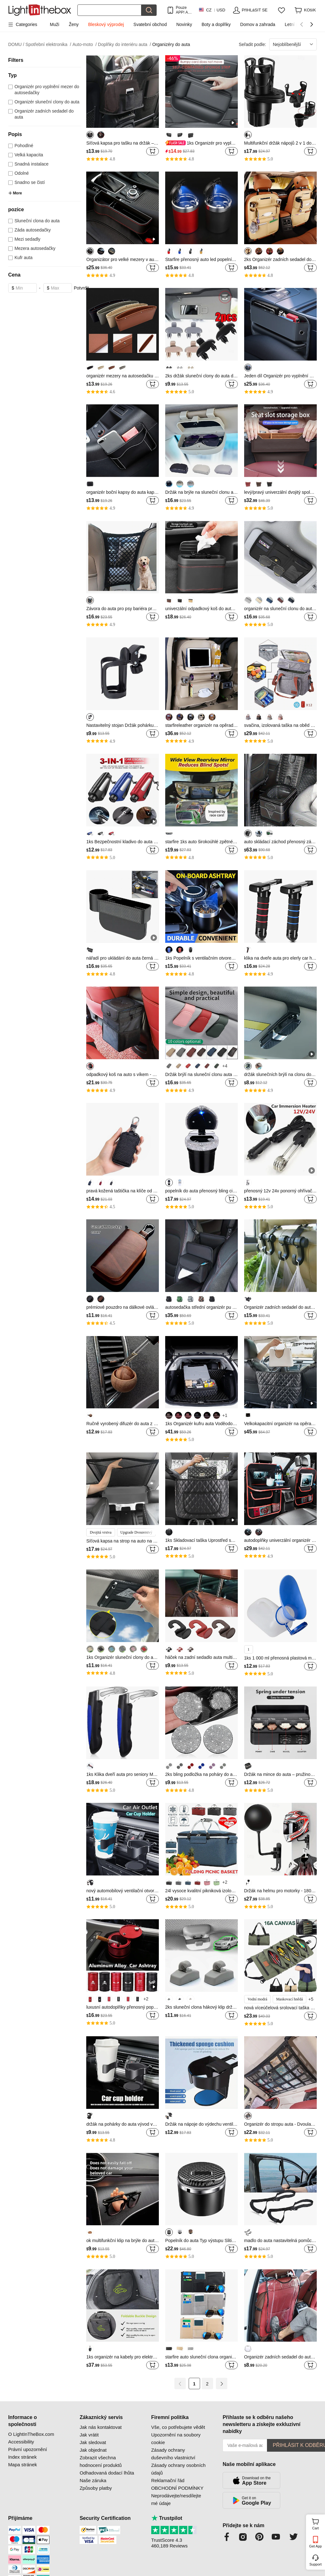  What do you see at coordinates (168, 2480) in the screenshot?
I see `Reklamační řád` at bounding box center [168, 2480].